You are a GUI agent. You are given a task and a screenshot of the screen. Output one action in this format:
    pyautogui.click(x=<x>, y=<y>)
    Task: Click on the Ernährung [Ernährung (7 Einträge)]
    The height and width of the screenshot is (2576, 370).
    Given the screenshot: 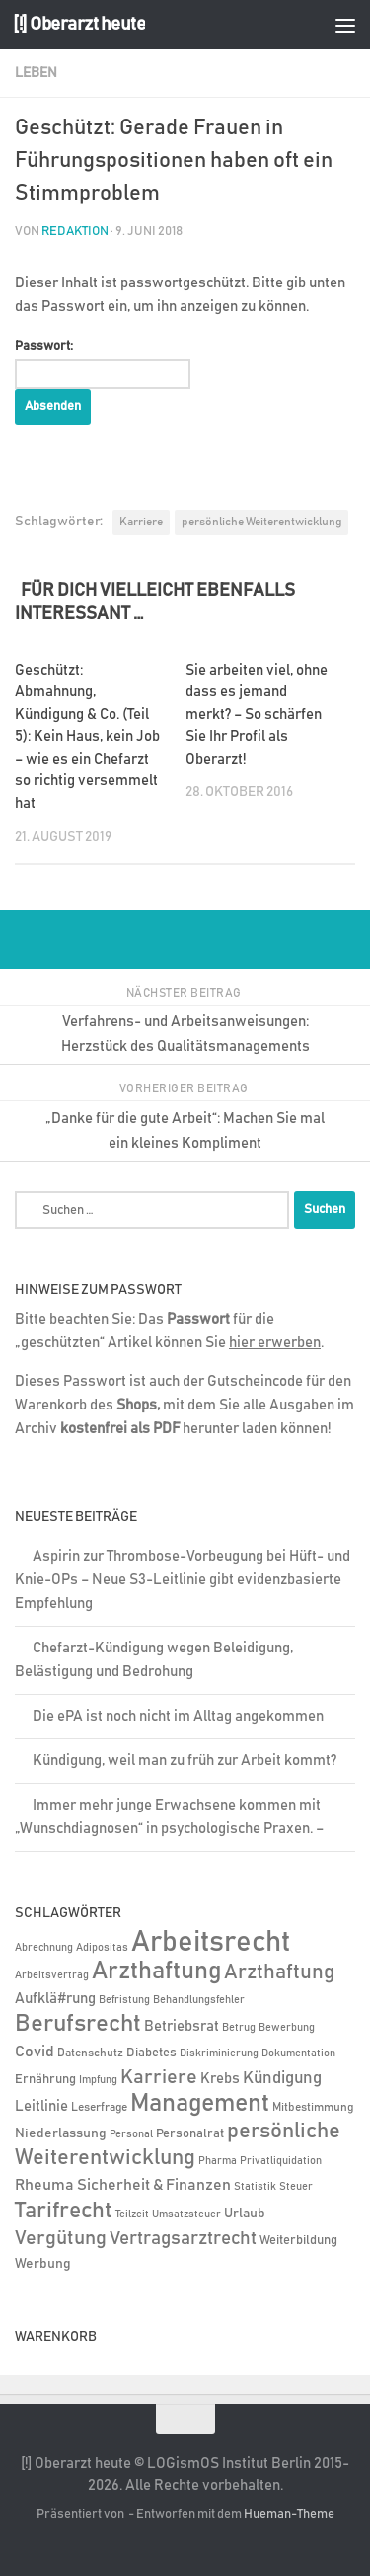 What is the action you would take?
    pyautogui.click(x=45, y=2079)
    